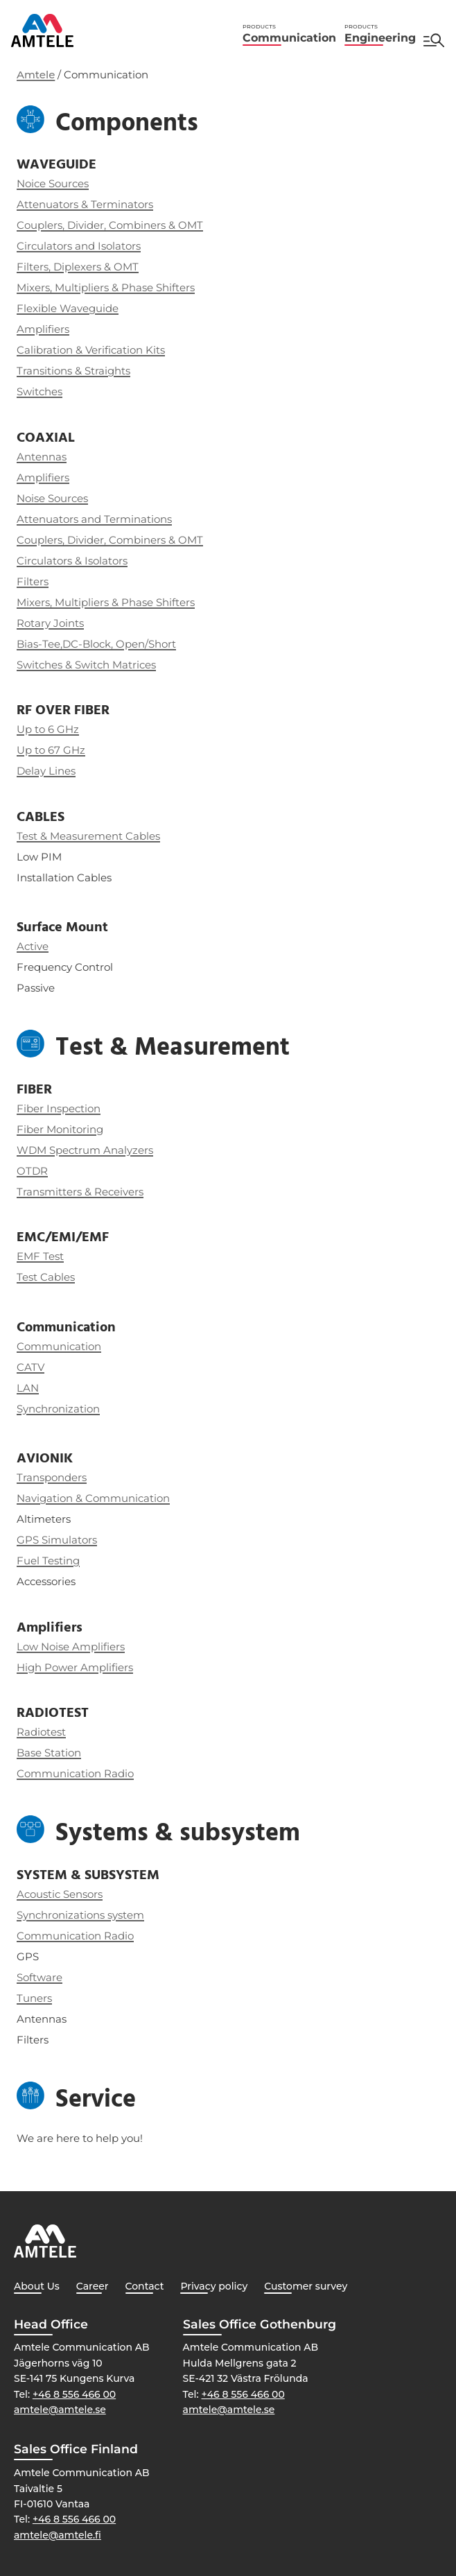 The width and height of the screenshot is (456, 2576). I want to click on Career, so click(92, 2286).